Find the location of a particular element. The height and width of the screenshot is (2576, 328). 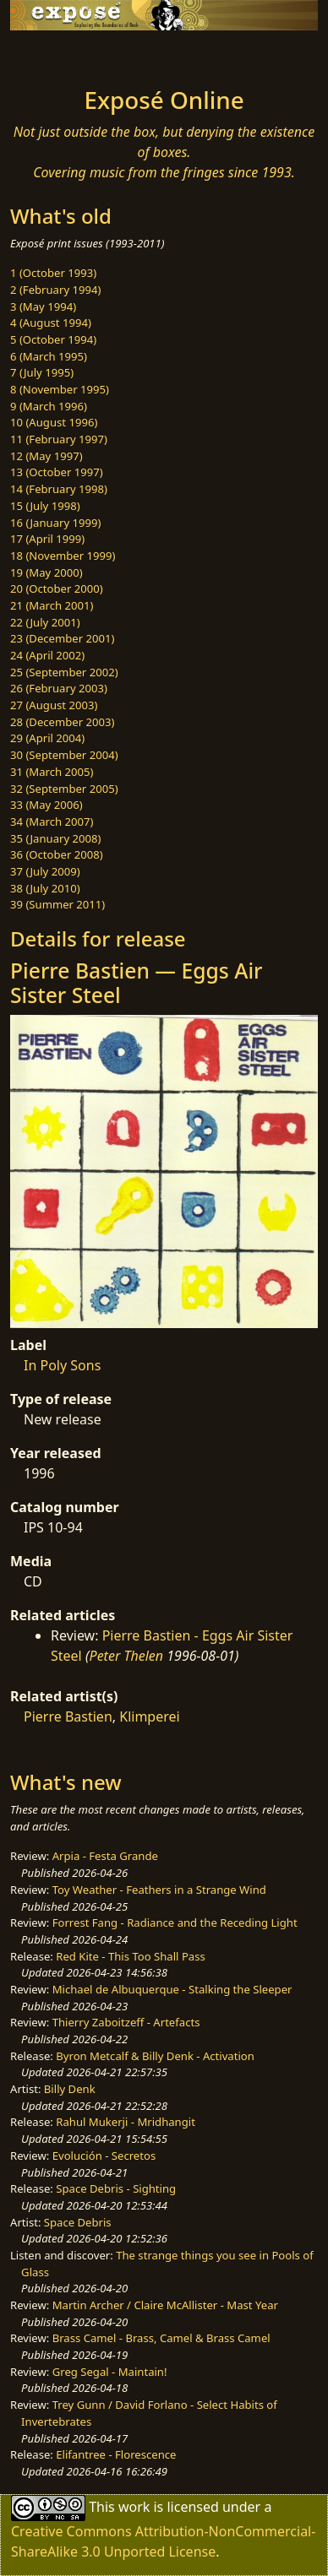

22 (July 2001) is located at coordinates (45, 622).